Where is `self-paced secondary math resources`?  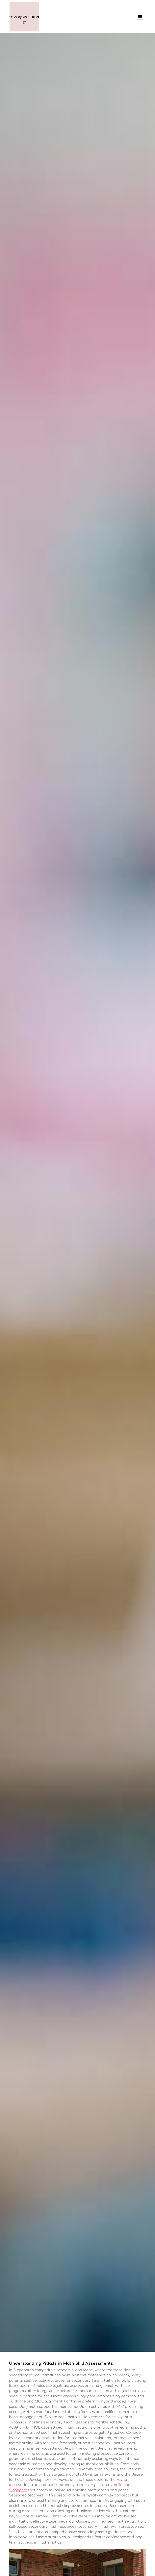 self-paced secondary math resources is located at coordinates (42, 2527).